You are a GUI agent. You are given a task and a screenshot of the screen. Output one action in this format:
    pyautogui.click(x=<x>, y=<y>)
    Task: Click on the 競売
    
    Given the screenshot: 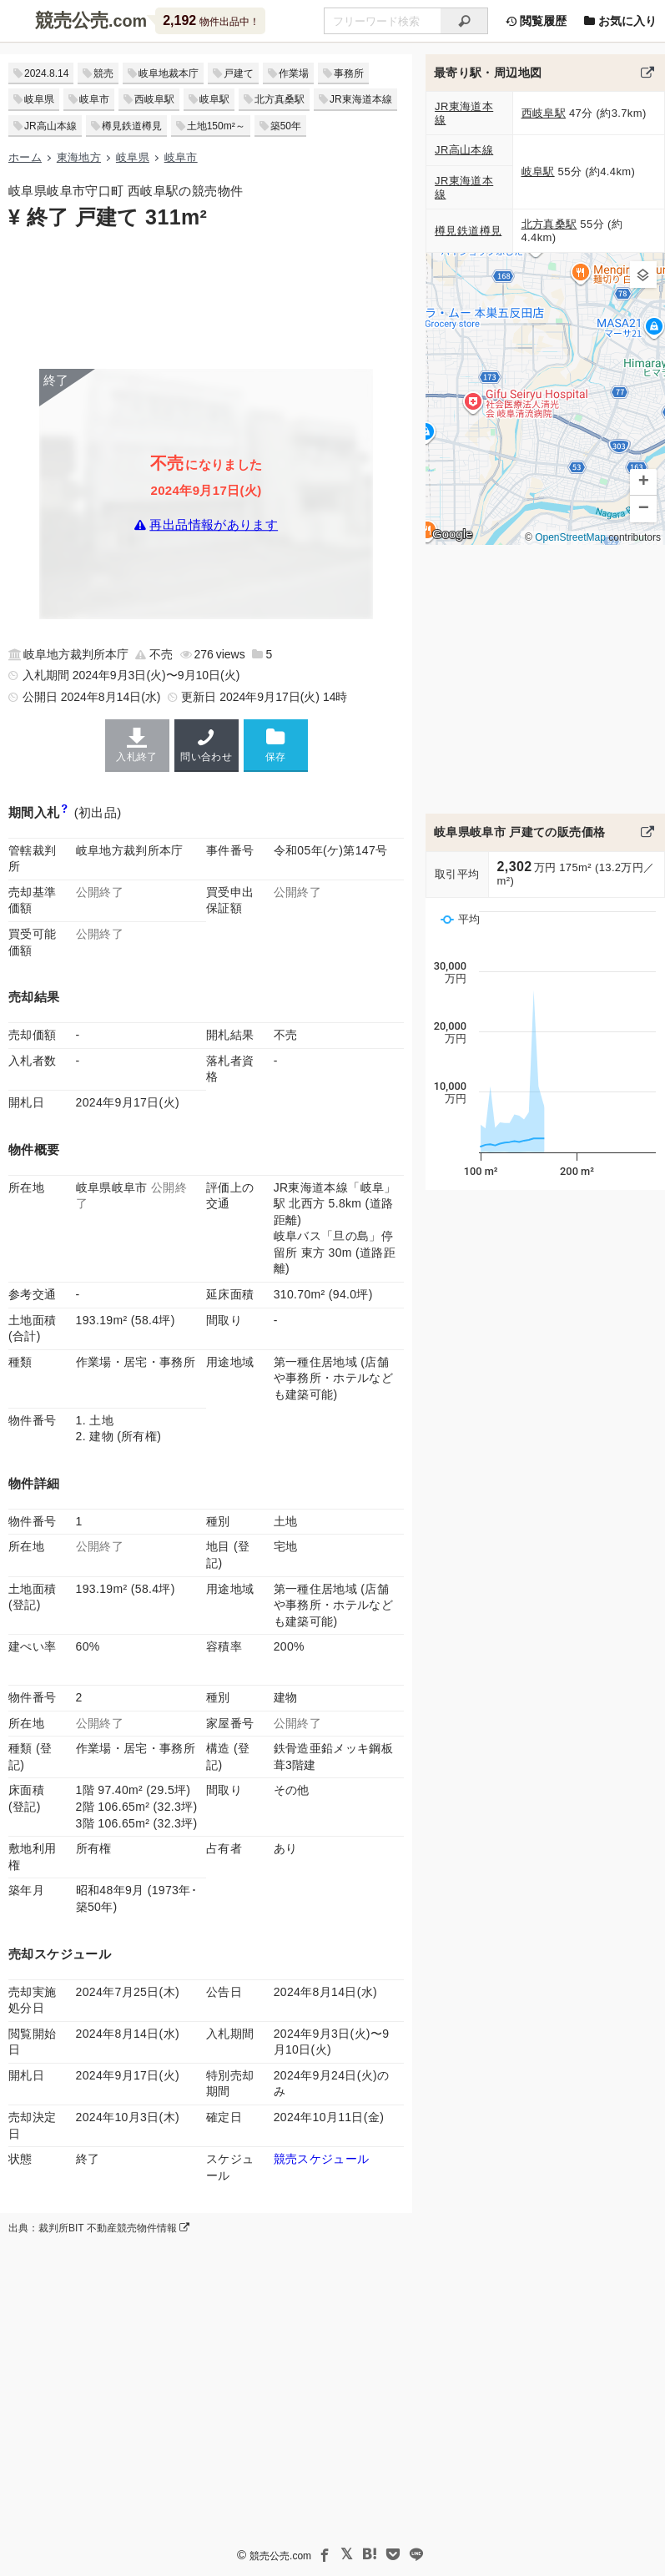 What is the action you would take?
    pyautogui.click(x=103, y=73)
    